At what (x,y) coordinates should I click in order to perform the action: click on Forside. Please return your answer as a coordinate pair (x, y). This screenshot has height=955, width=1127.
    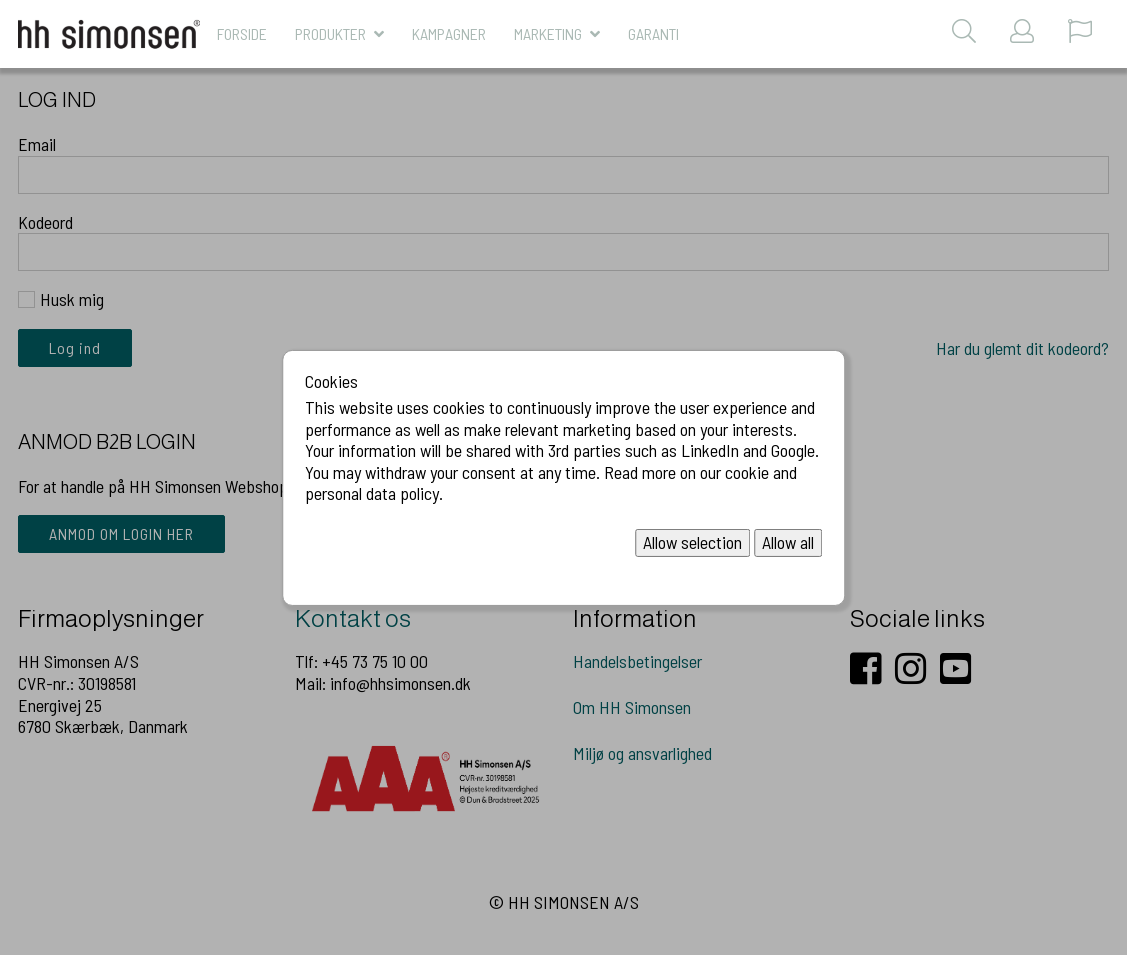
    Looking at the image, I should click on (242, 33).